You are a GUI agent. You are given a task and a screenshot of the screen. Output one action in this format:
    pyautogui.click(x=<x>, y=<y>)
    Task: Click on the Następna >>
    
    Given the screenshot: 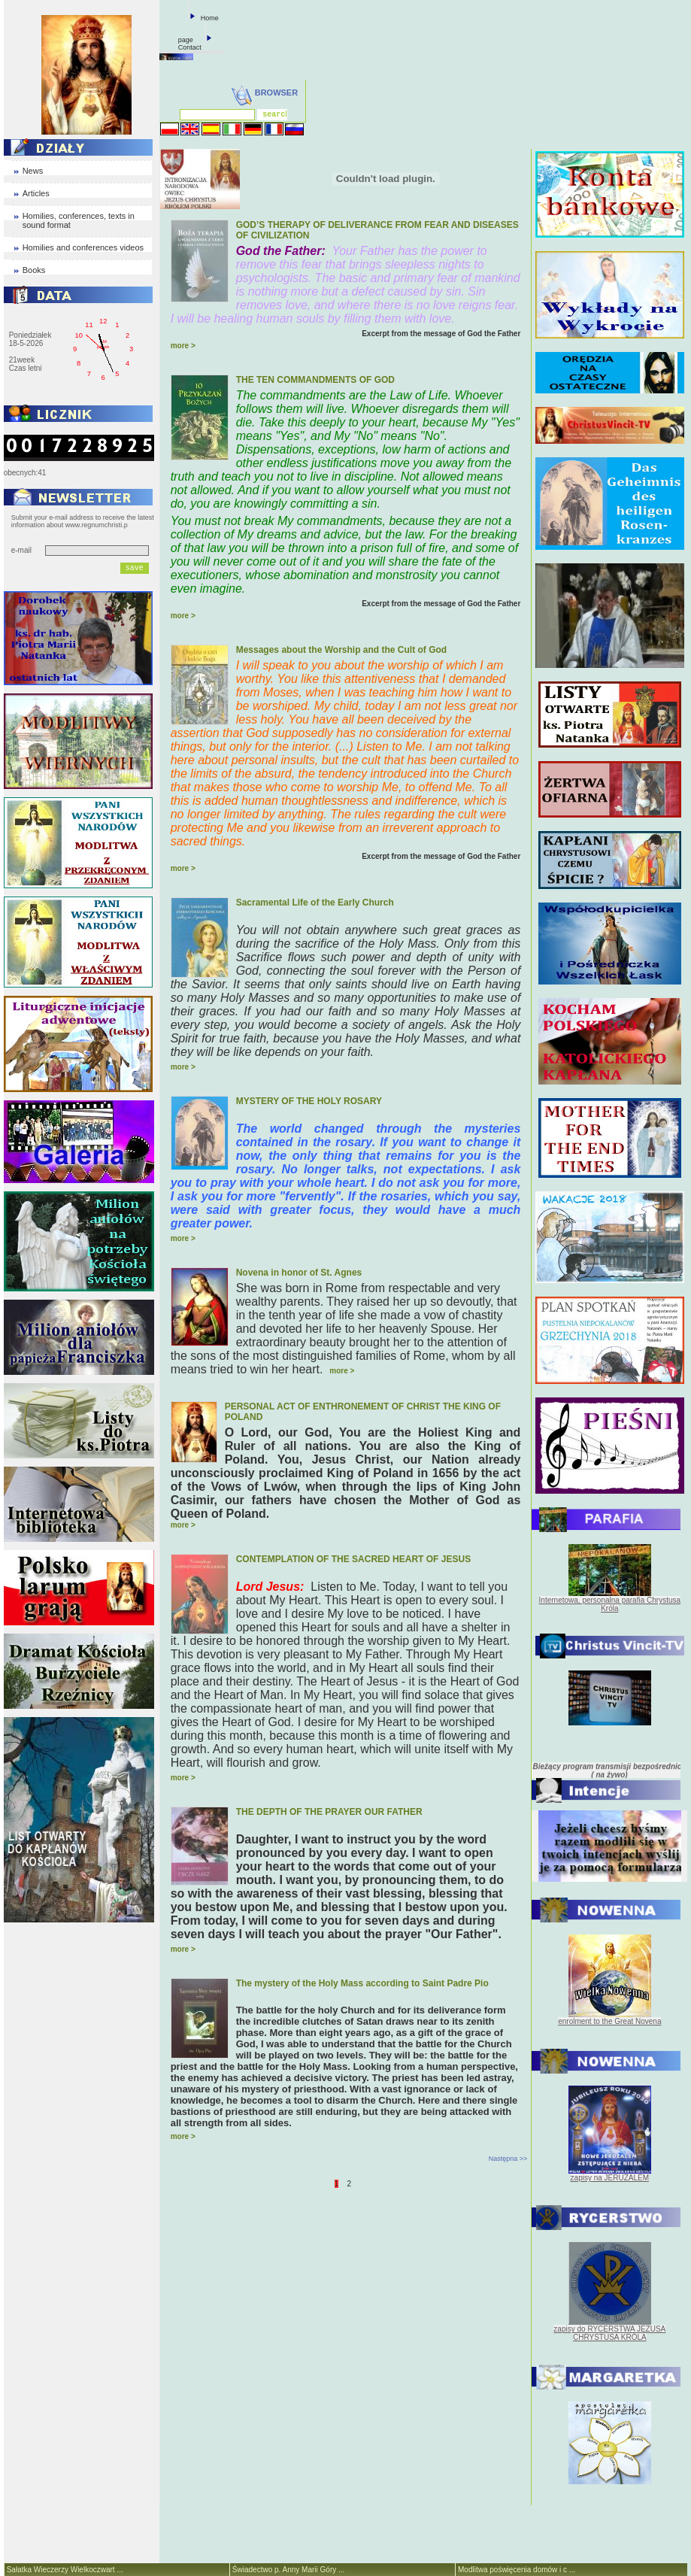 What is the action you would take?
    pyautogui.click(x=508, y=2158)
    